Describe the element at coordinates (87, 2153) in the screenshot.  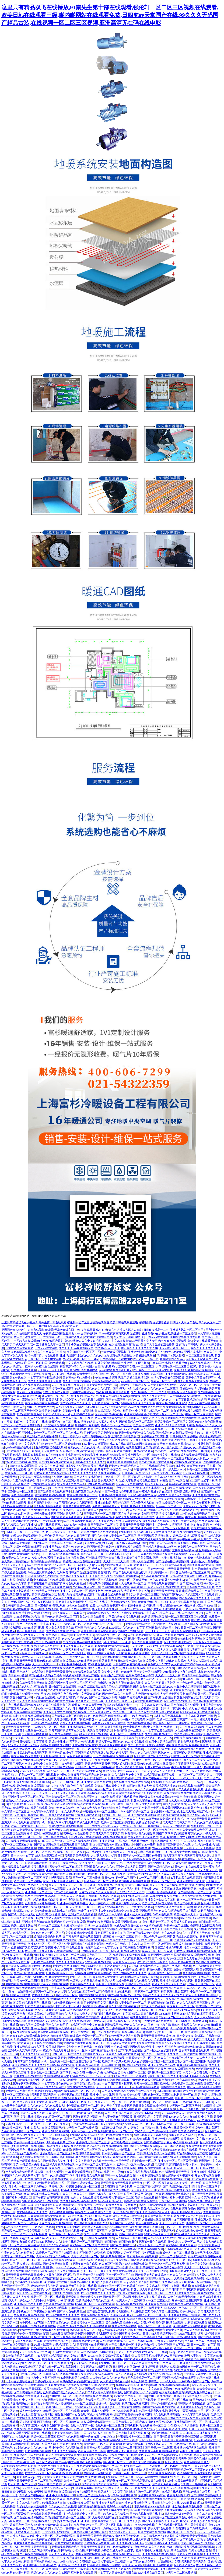
I see `欧美日韩情色在线观看` at that location.